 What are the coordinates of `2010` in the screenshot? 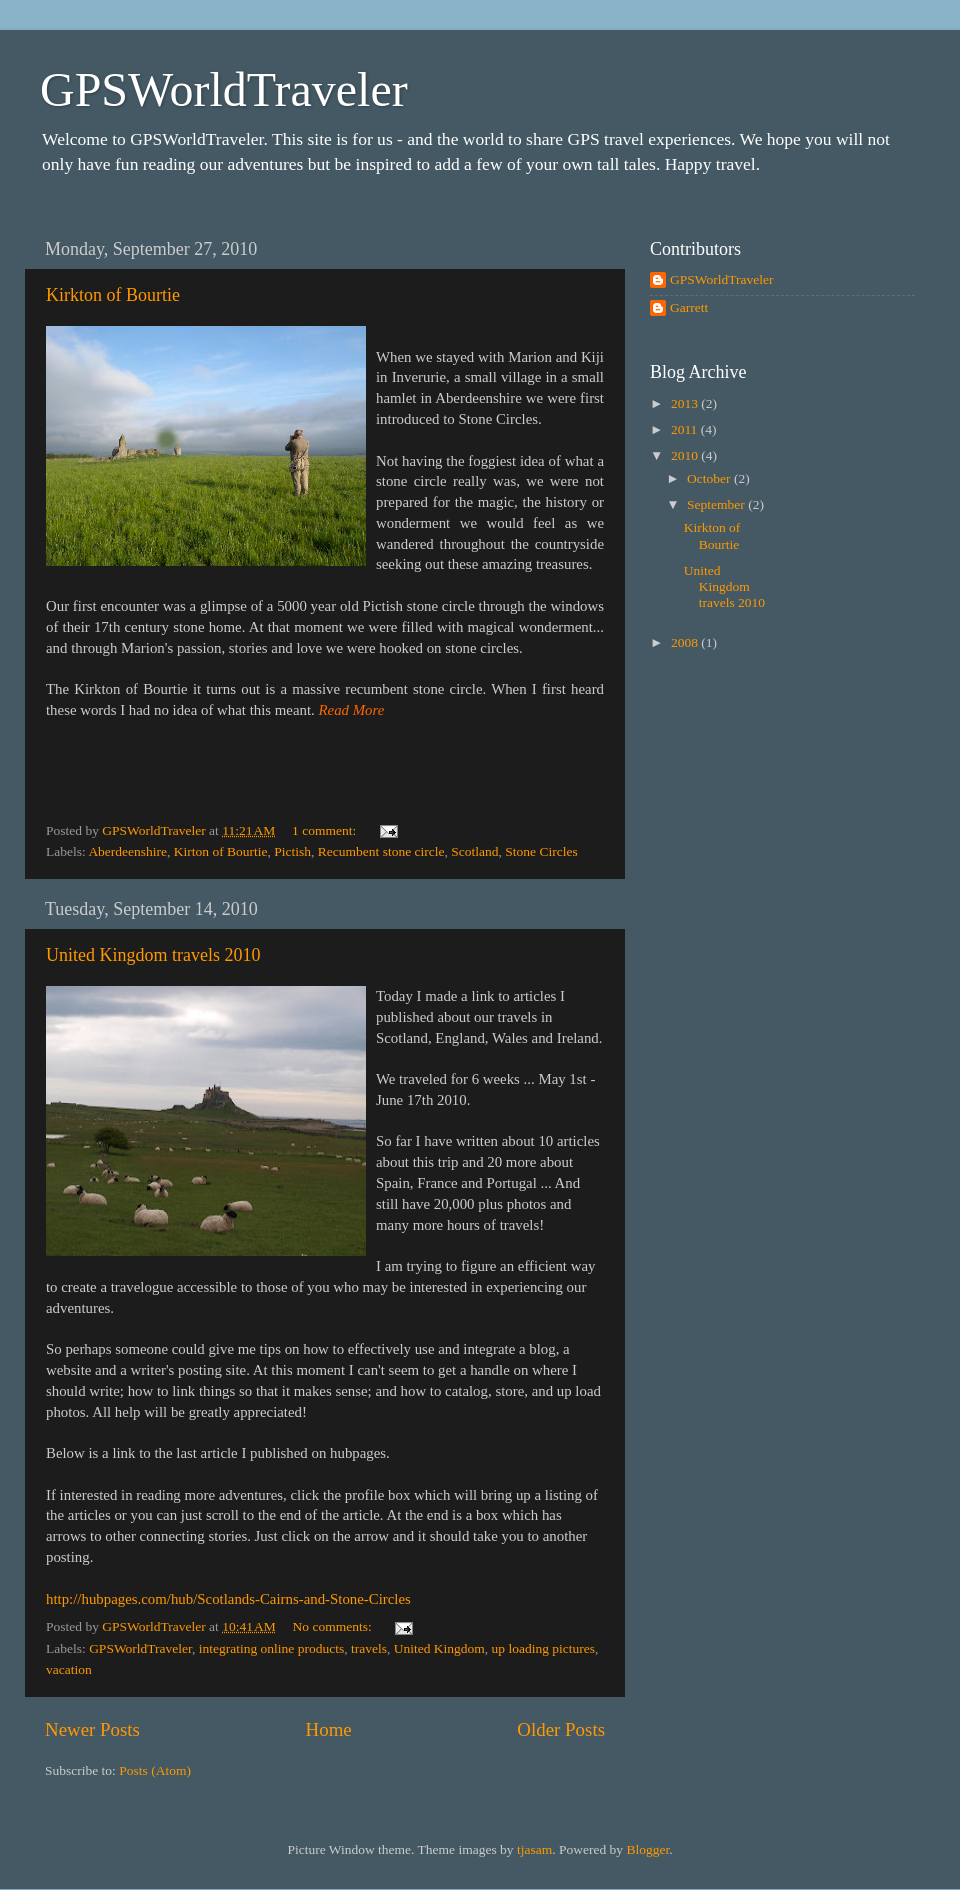 It's located at (686, 455).